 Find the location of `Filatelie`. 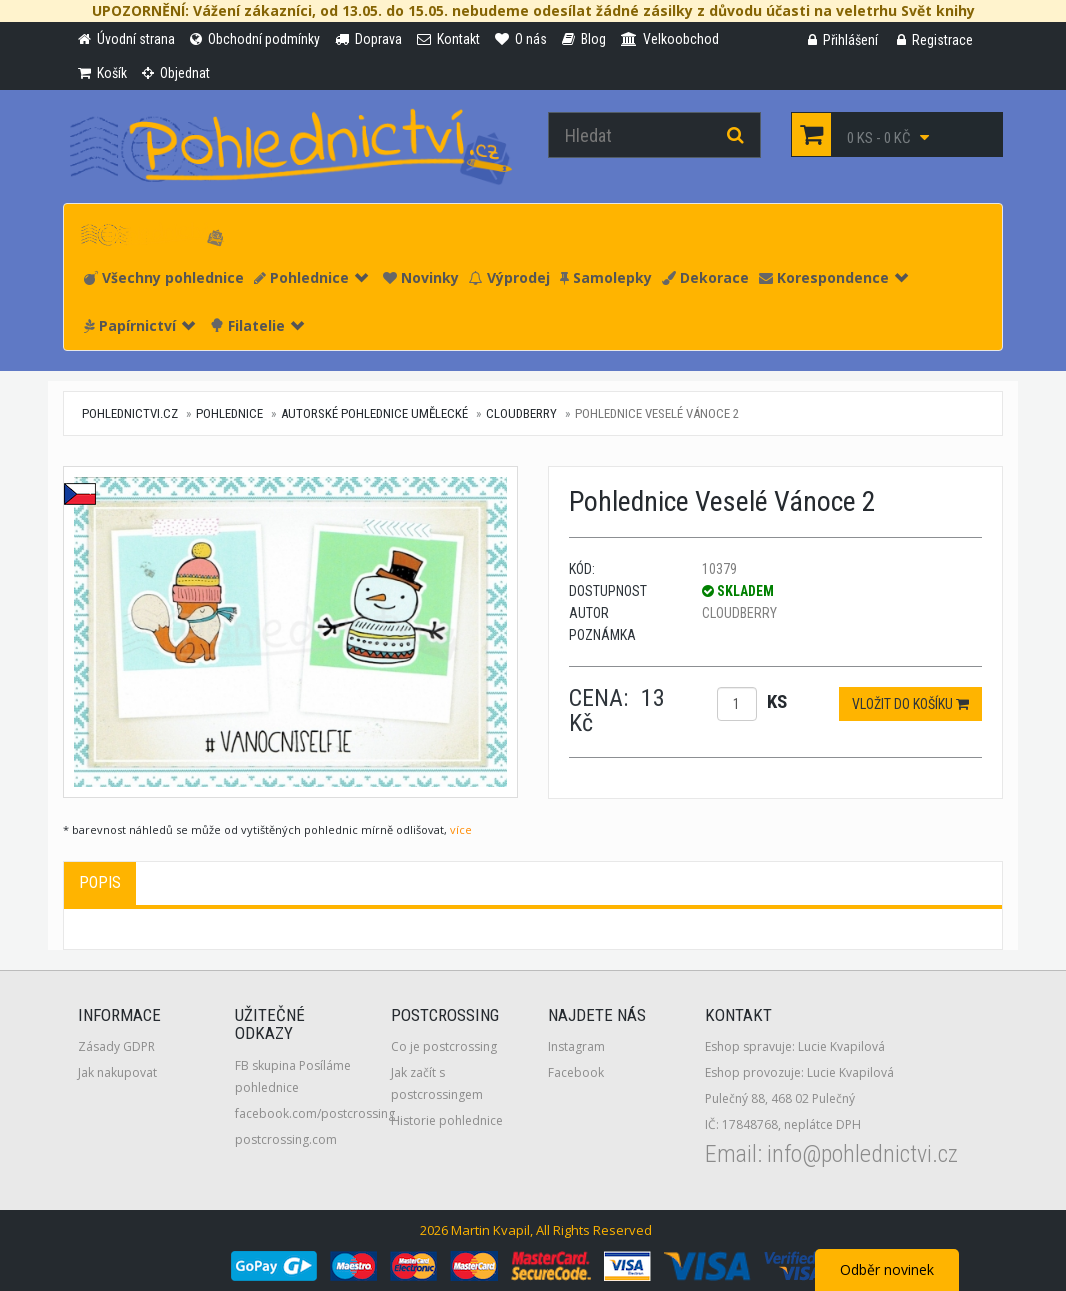

Filatelie is located at coordinates (257, 325).